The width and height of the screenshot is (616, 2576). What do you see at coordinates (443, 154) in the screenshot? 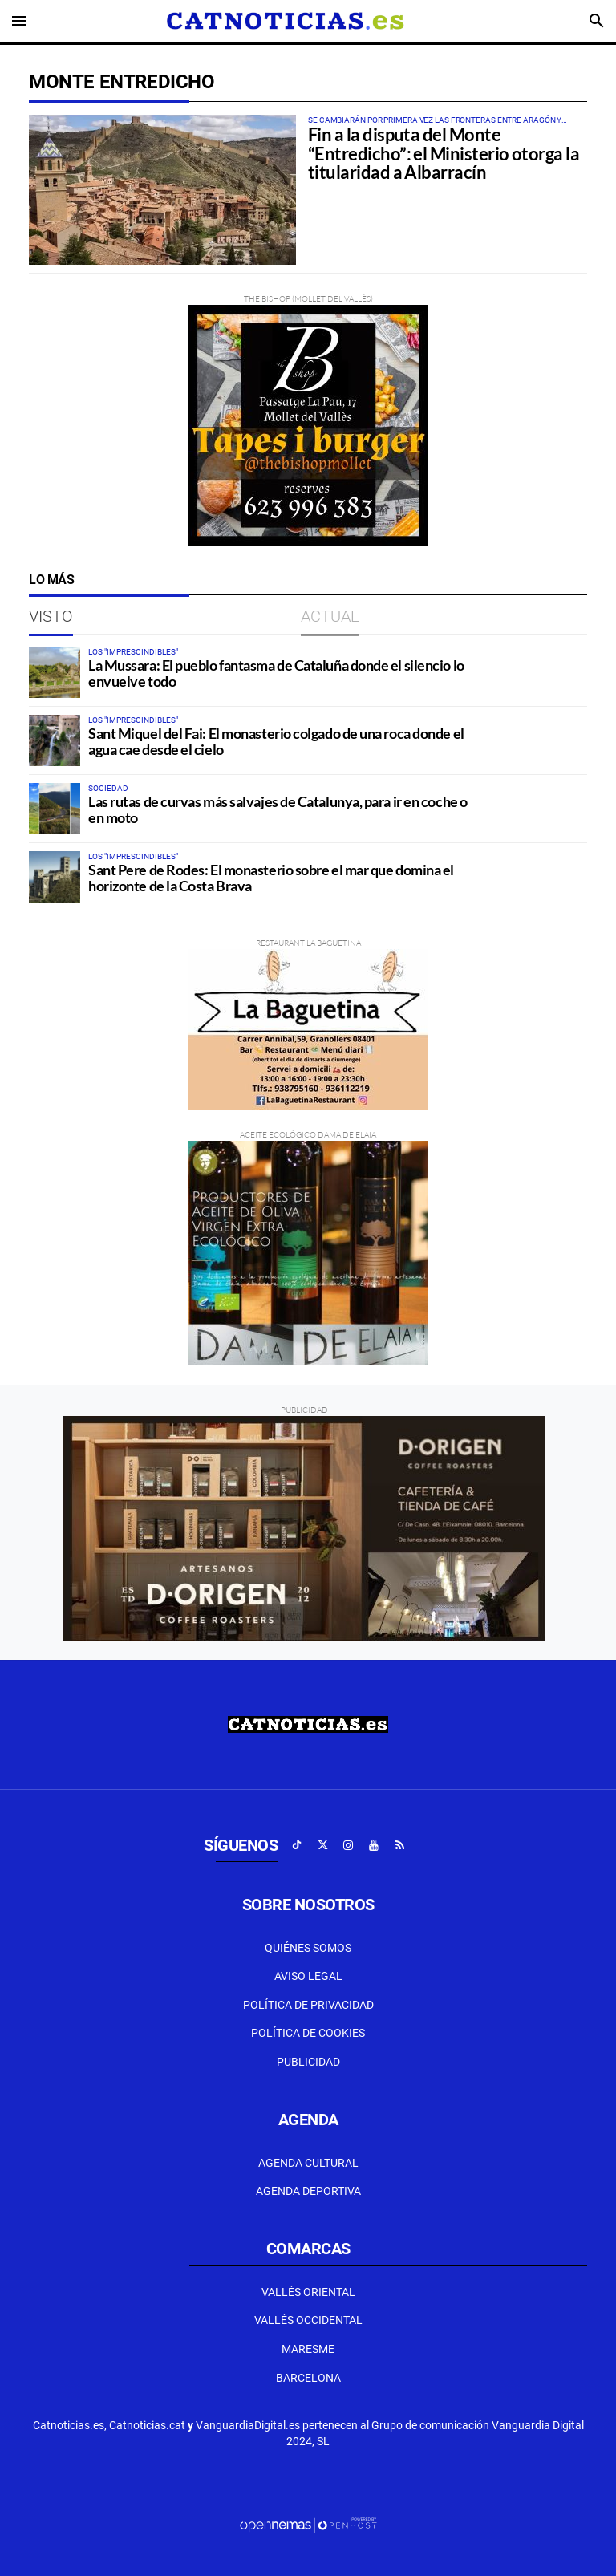
I see `Fin a la disputa del Monte “Entredicho”: el Ministerio otorga la titularidad a Albarracín` at bounding box center [443, 154].